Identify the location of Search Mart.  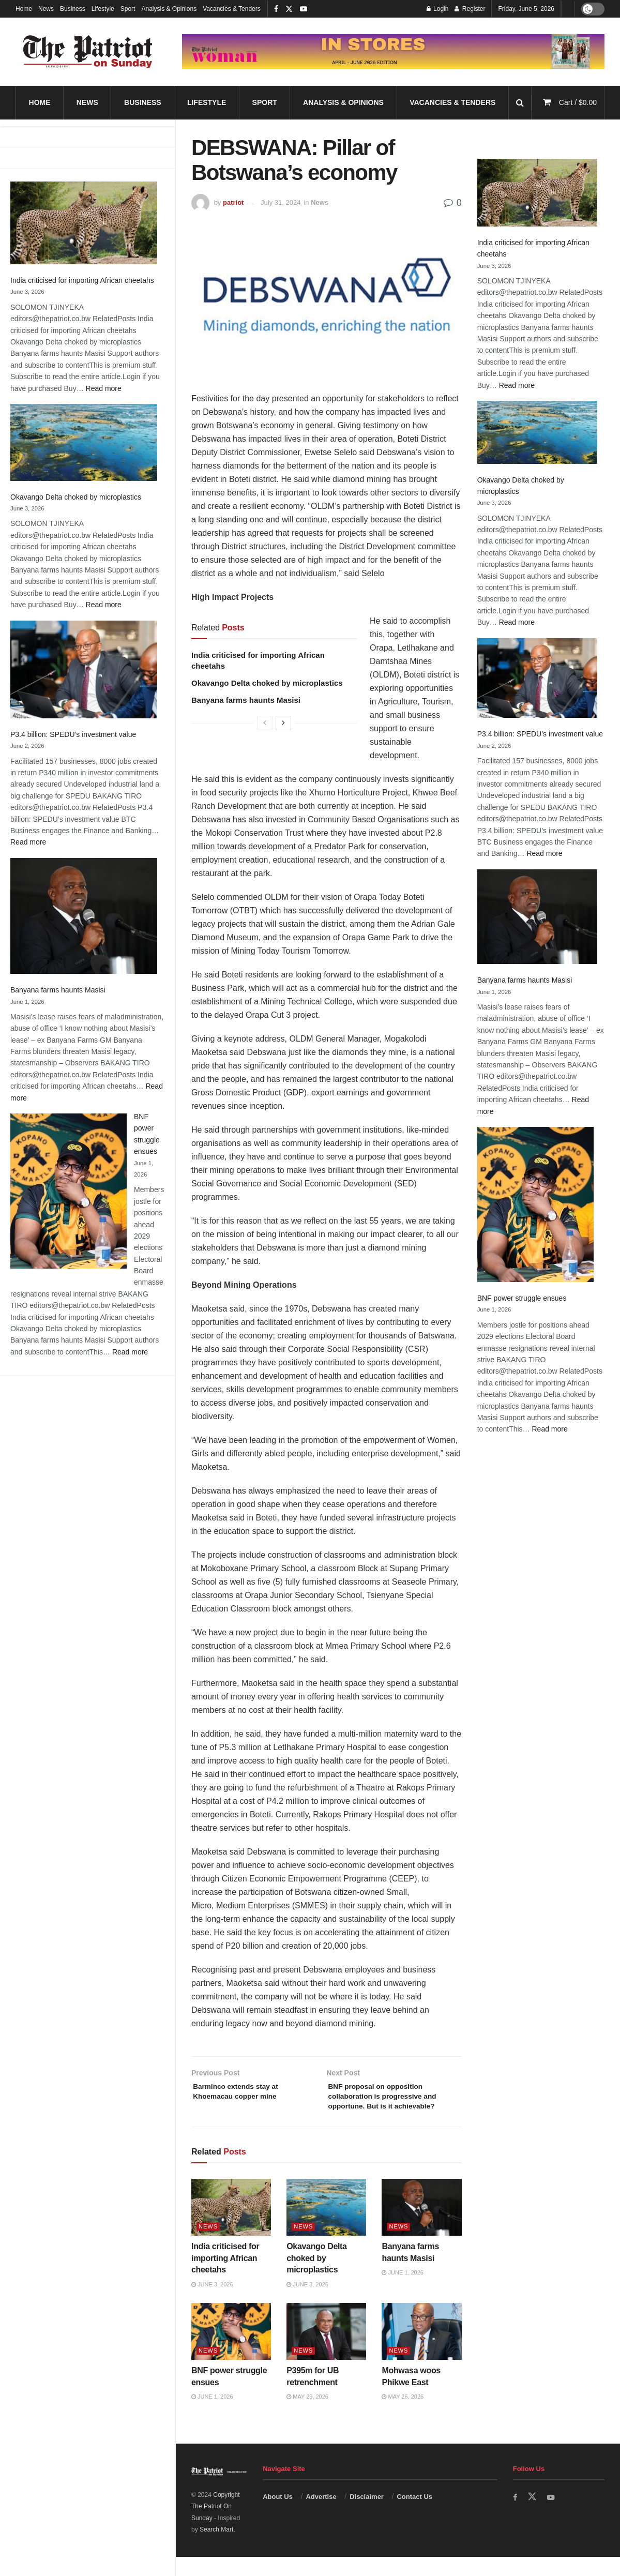
(216, 2548).